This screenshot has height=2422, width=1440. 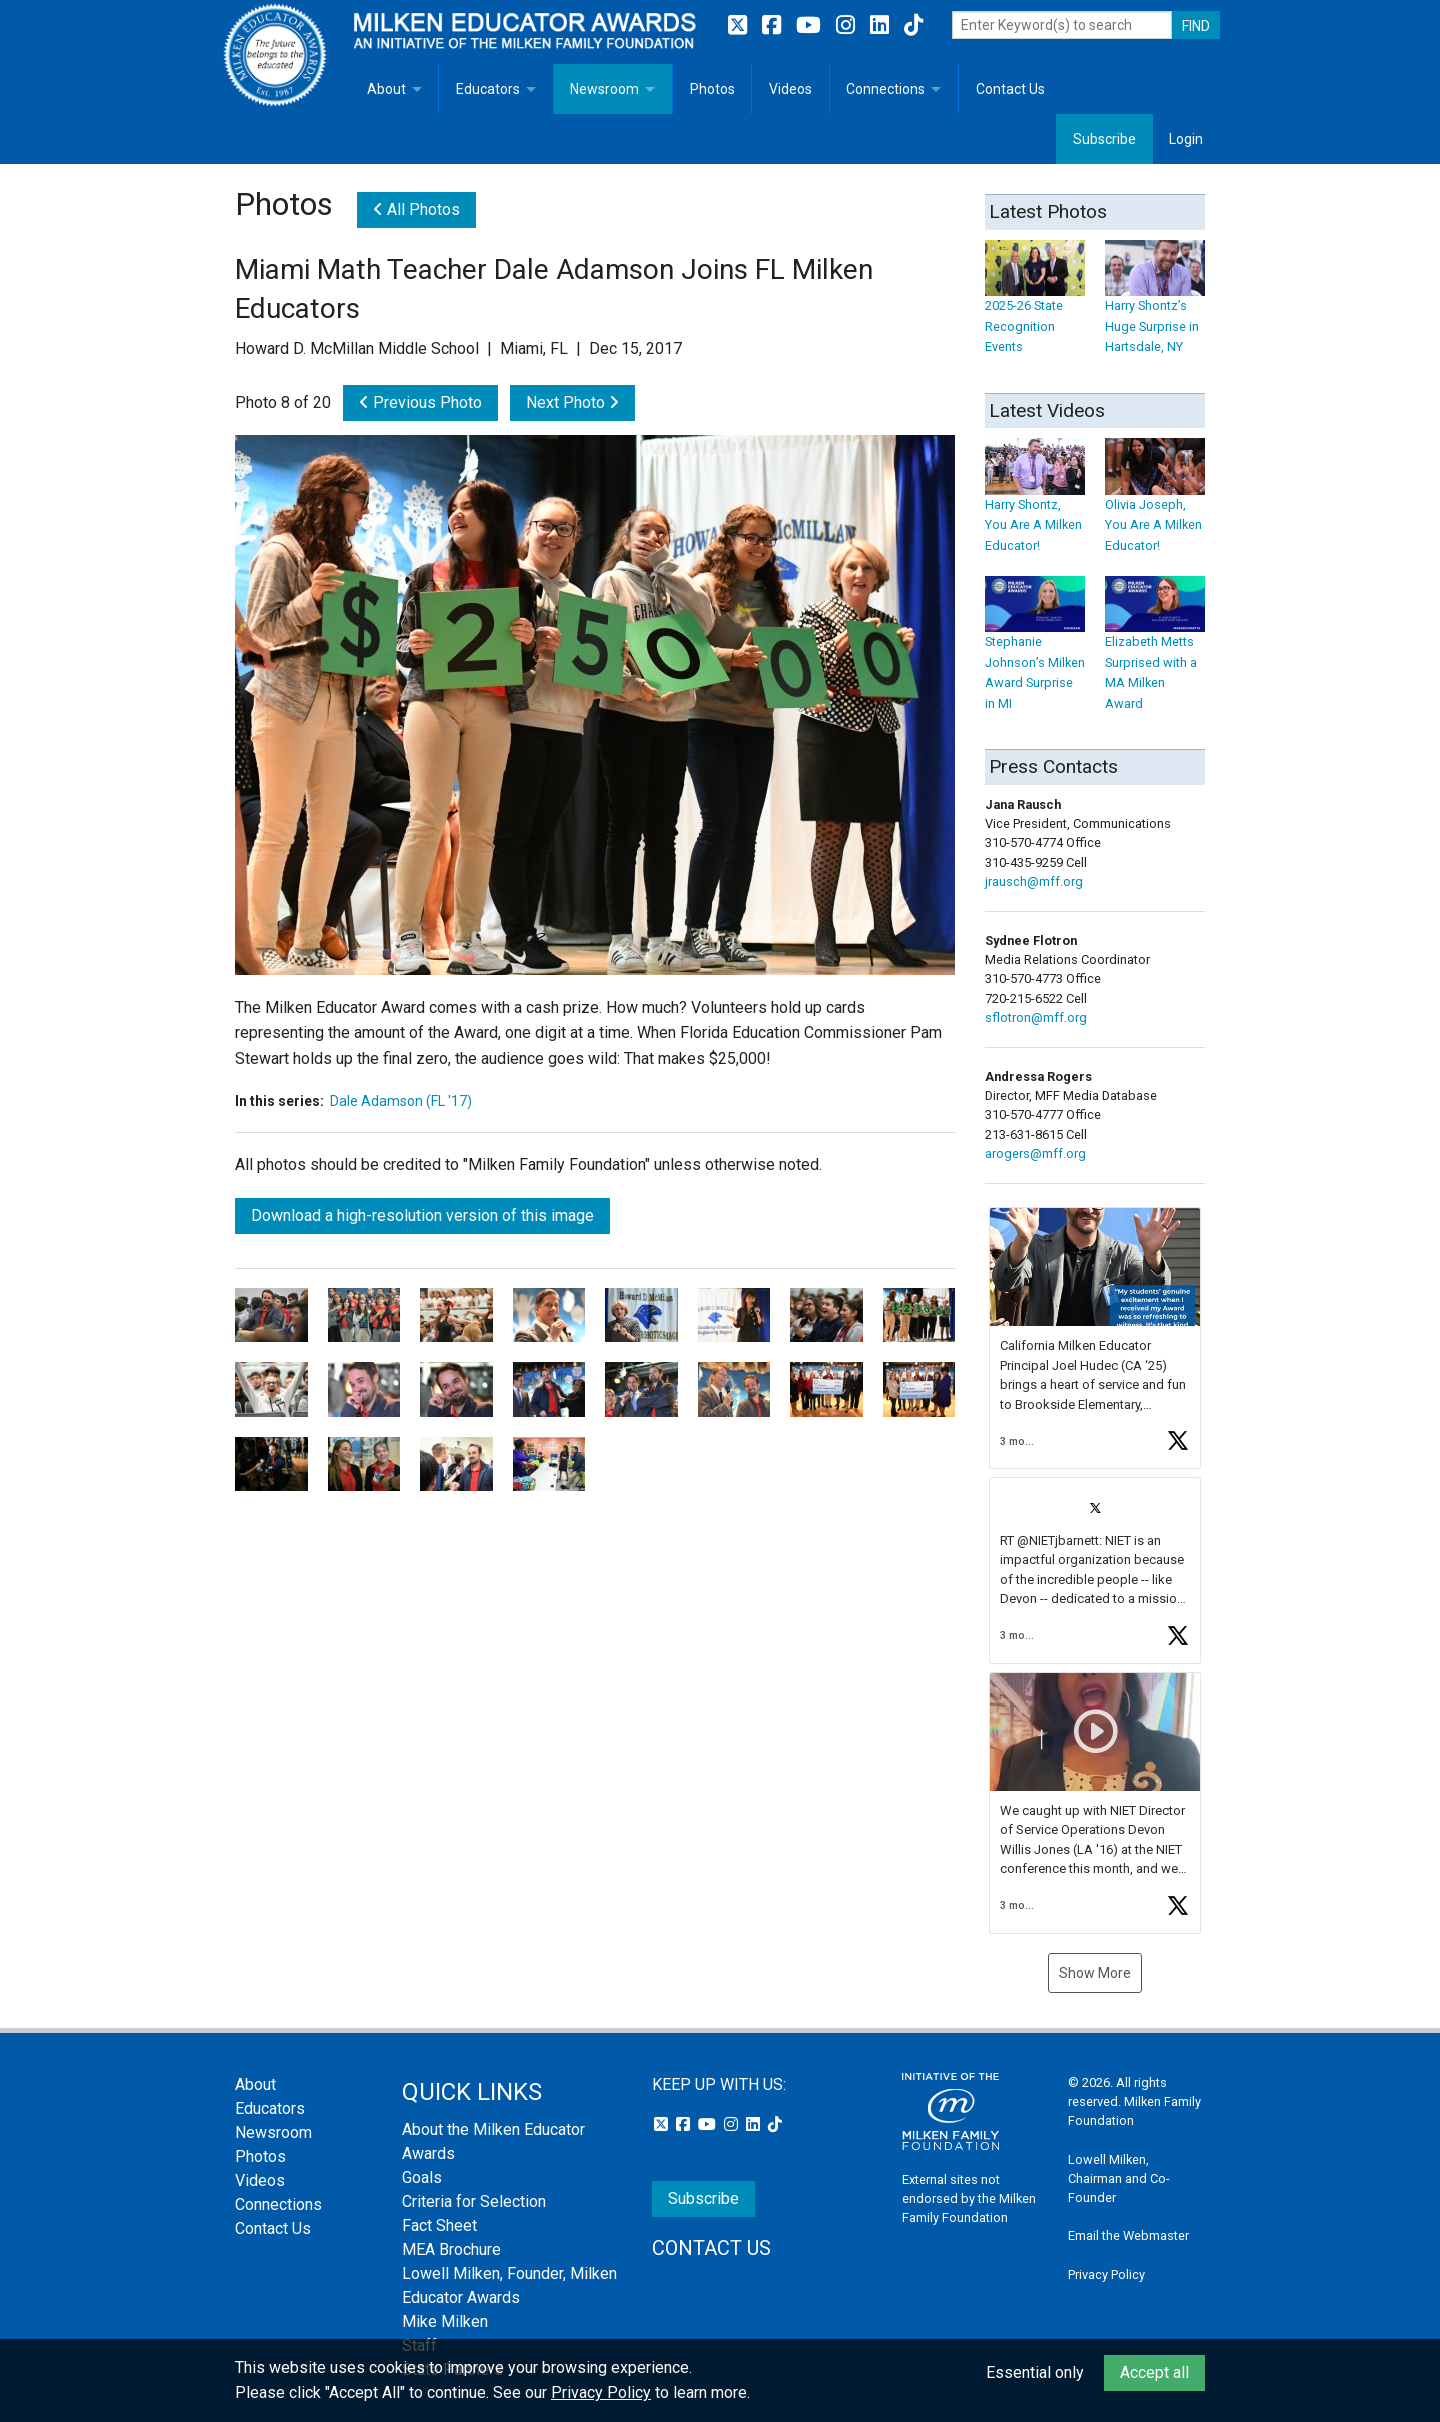 What do you see at coordinates (1010, 89) in the screenshot?
I see `Contact Us` at bounding box center [1010, 89].